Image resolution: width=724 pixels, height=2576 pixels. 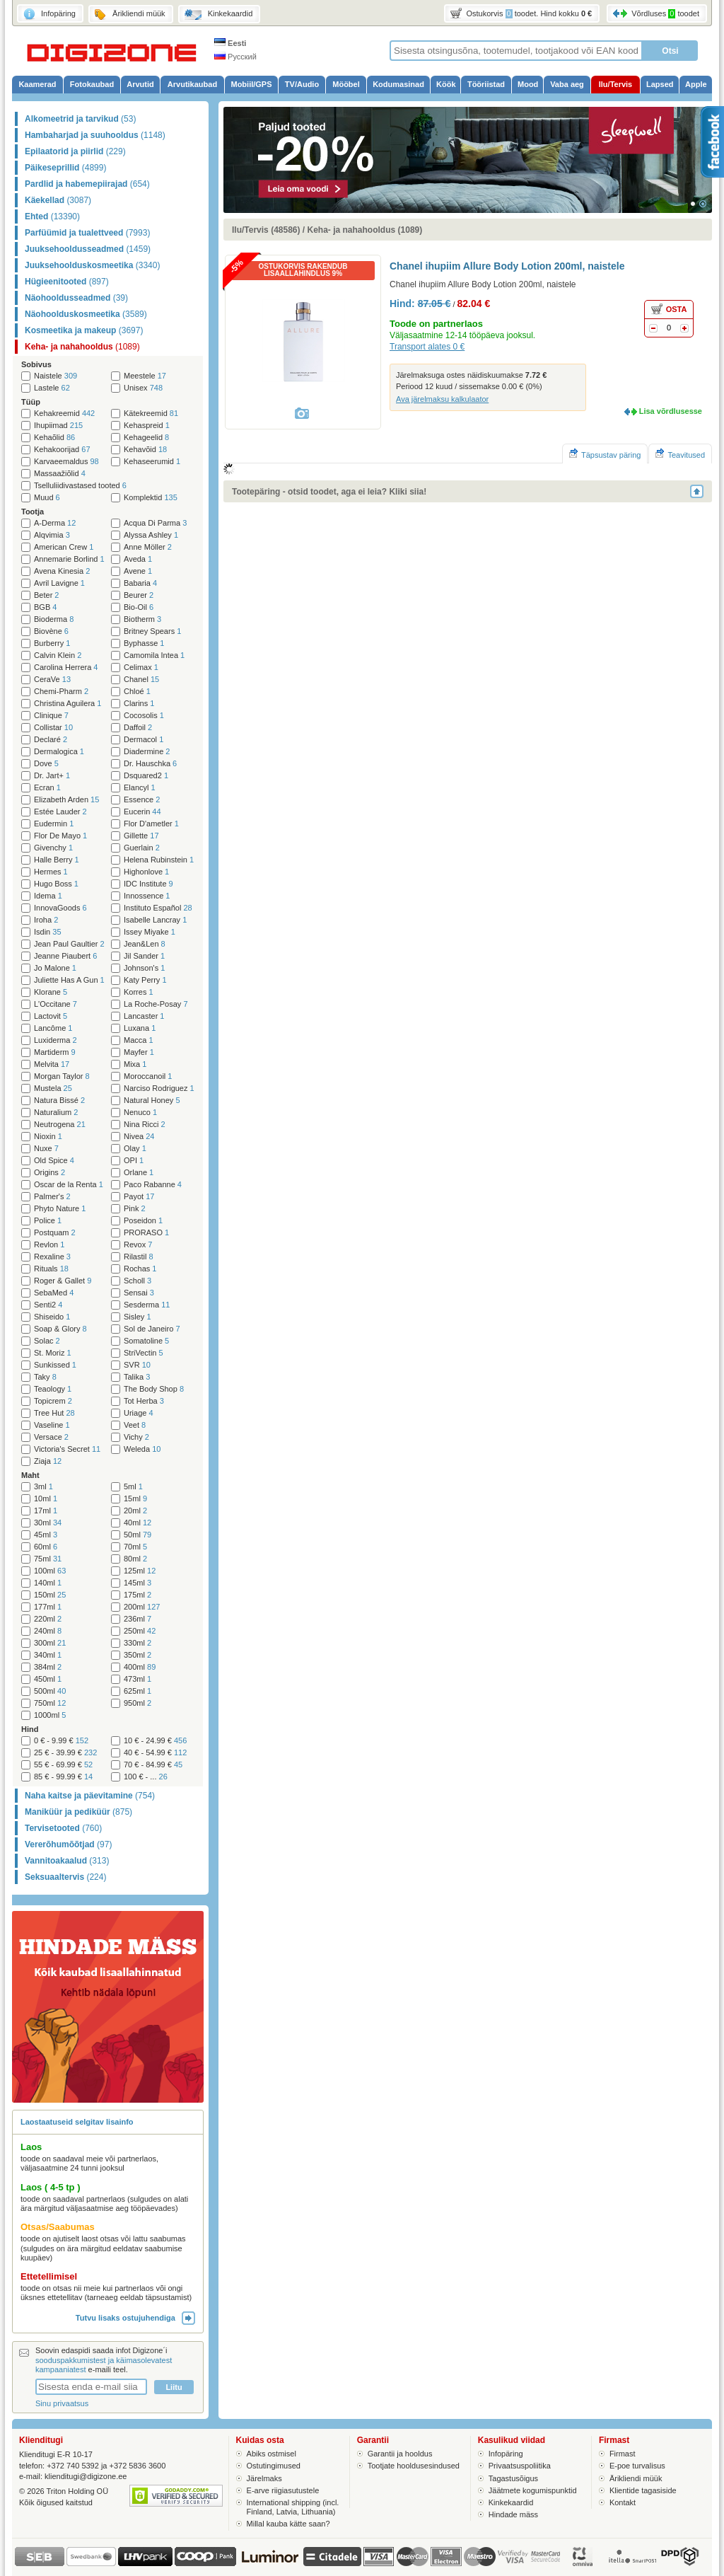 What do you see at coordinates (151, 535) in the screenshot?
I see `Alyssa Ashley` at bounding box center [151, 535].